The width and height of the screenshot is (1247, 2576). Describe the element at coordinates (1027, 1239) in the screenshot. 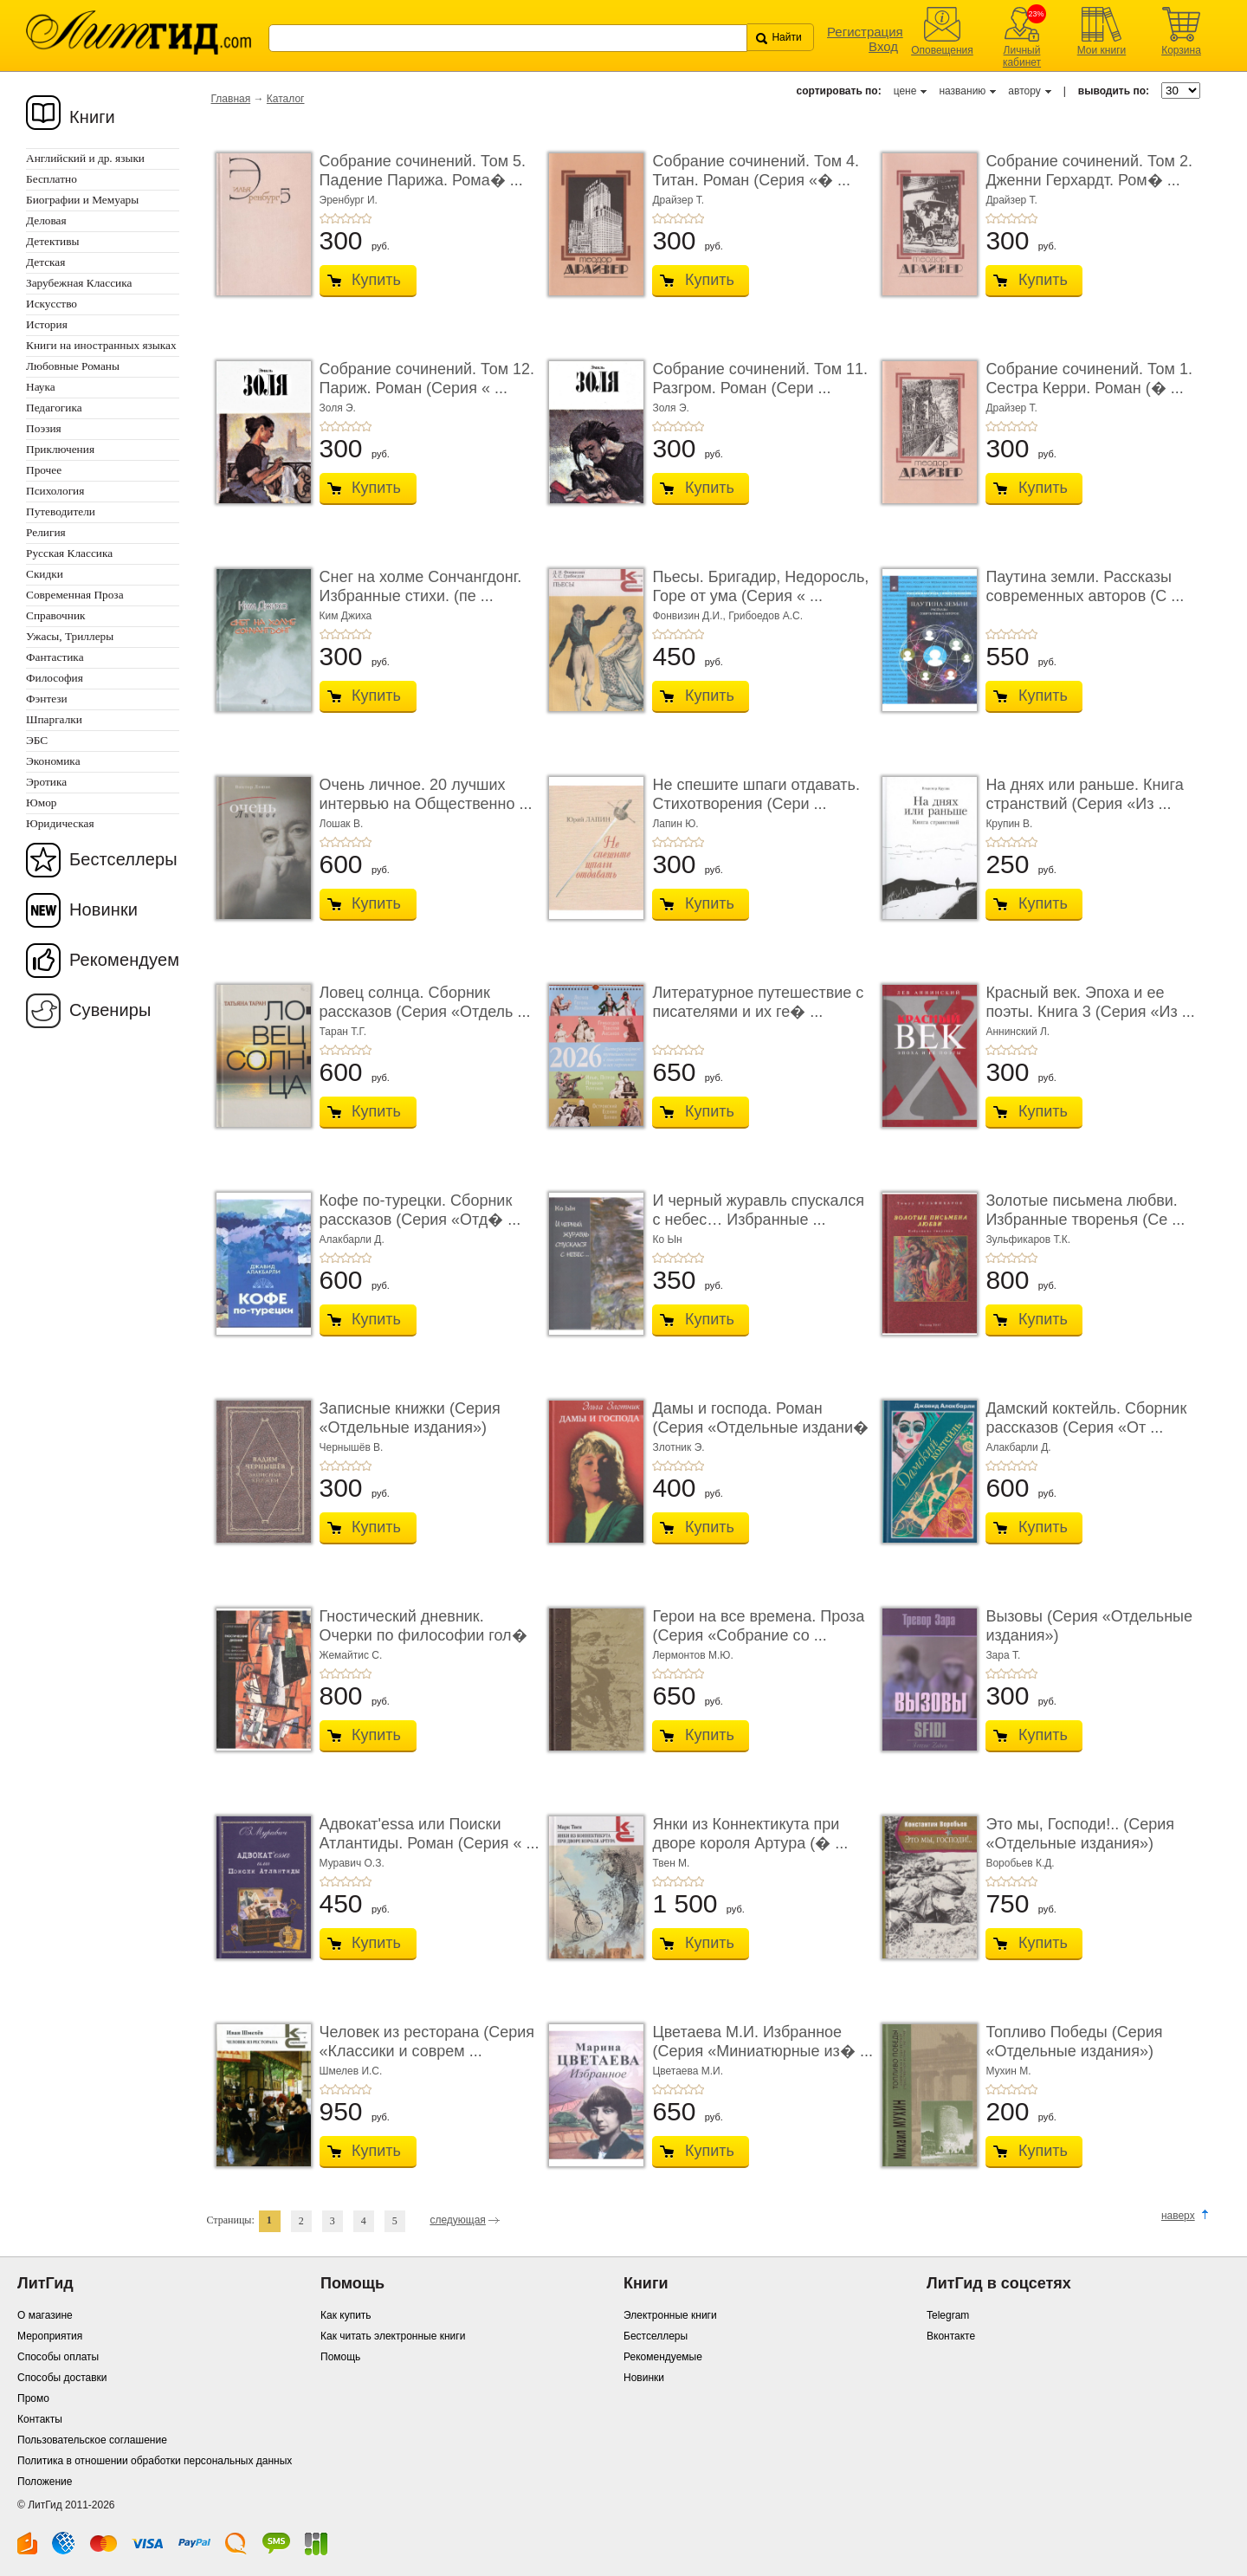

I see `Зульфикаров Т.К.` at that location.